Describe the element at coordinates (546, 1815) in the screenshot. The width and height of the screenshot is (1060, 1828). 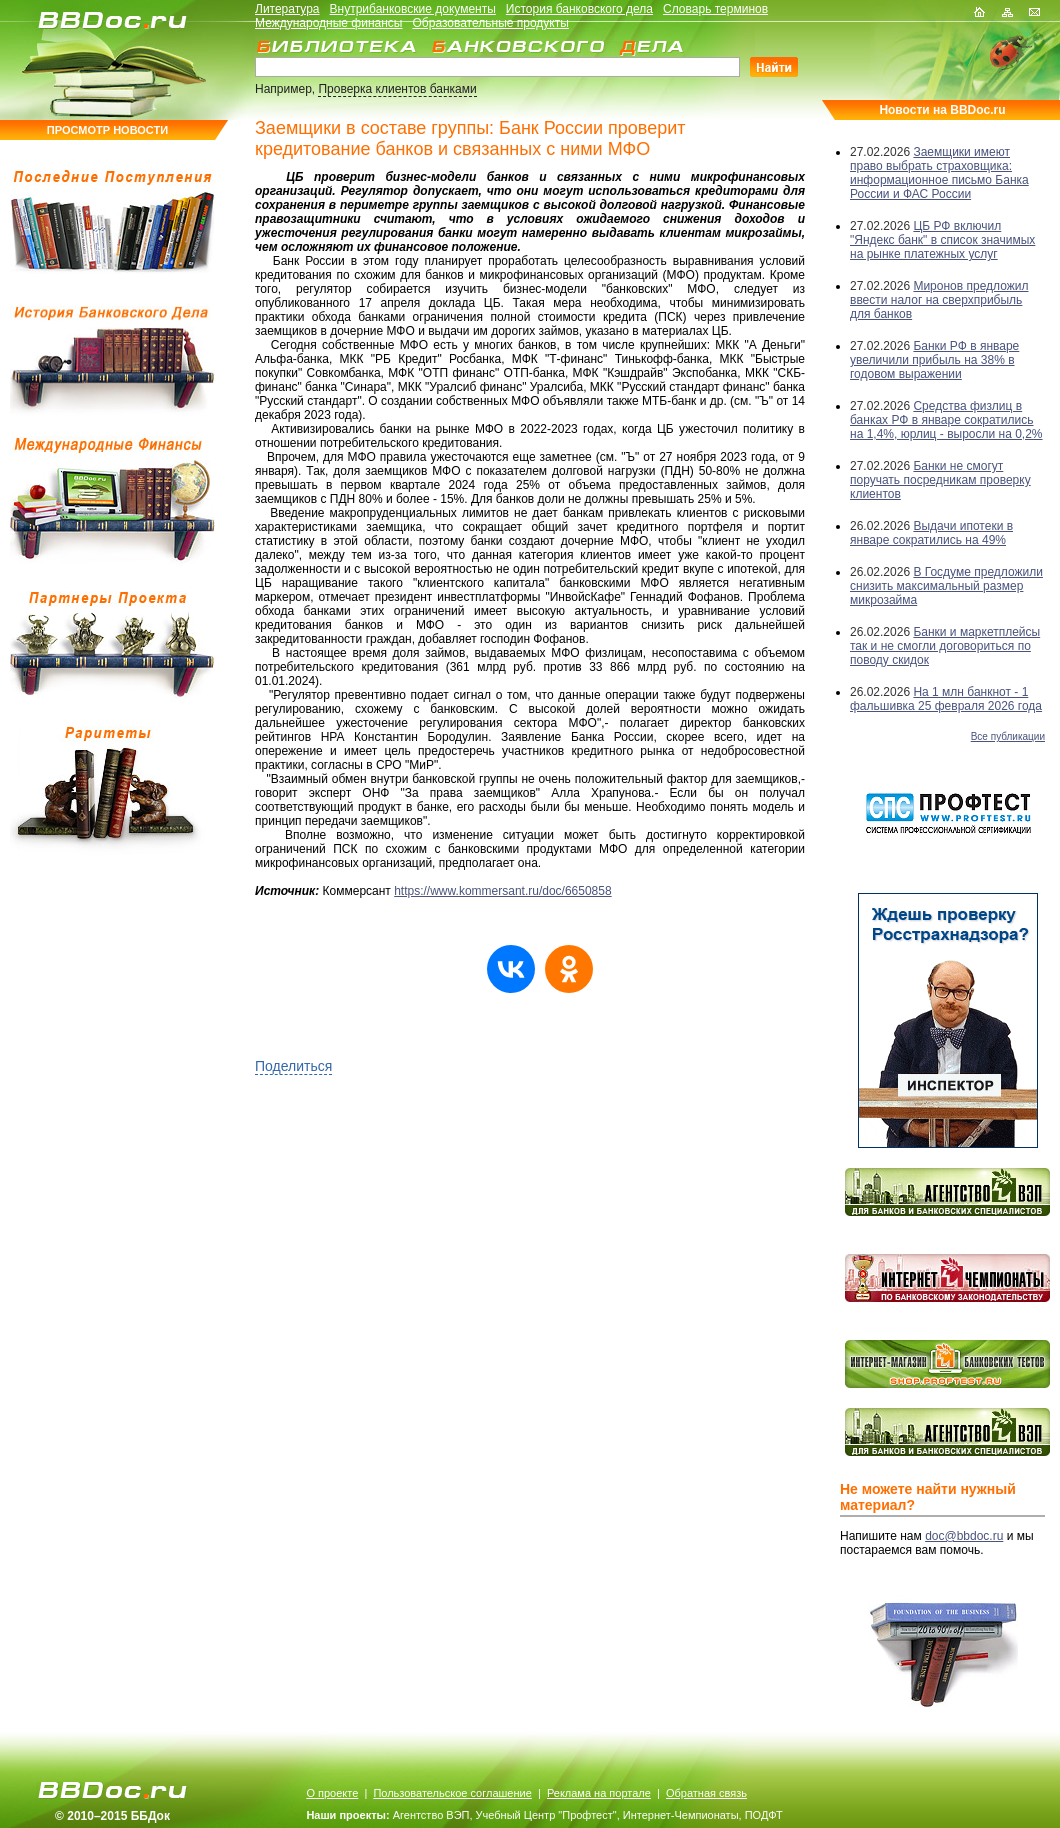
I see `Учебный Центр "Профтест"` at that location.